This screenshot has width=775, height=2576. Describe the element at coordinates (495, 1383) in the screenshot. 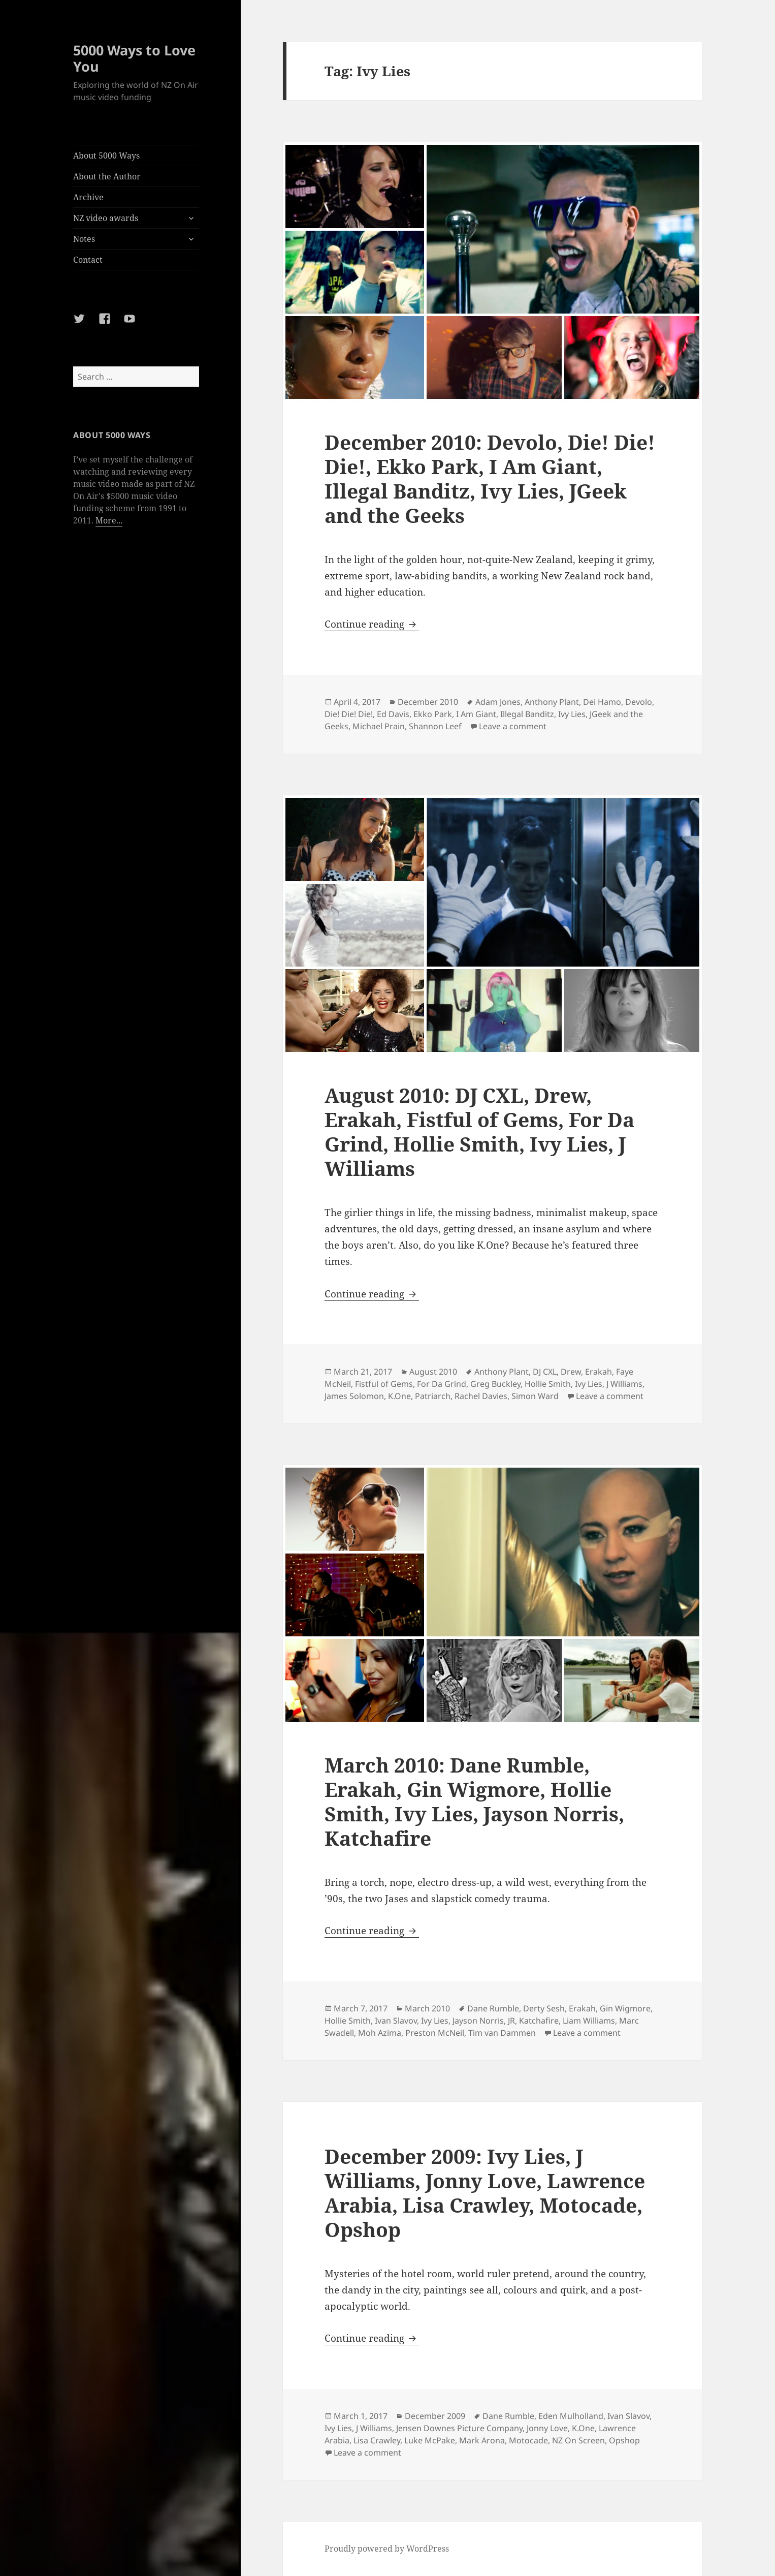

I see `Greg Buckley` at that location.